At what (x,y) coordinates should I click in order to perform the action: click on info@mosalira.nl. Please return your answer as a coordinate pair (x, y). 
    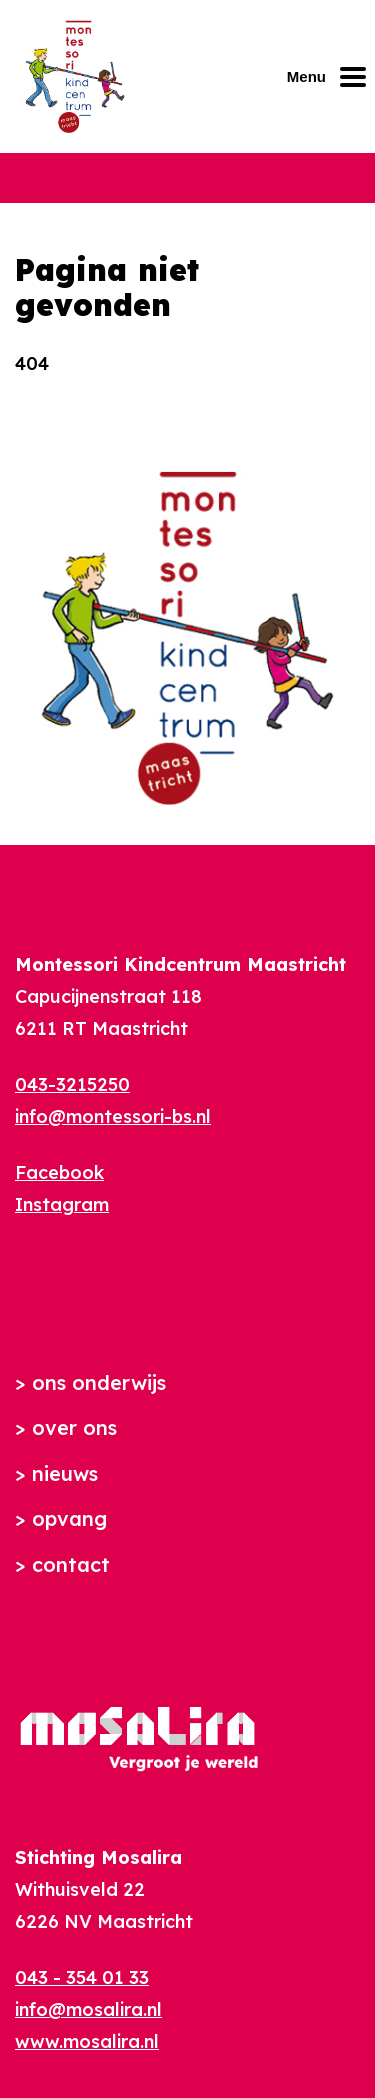
    Looking at the image, I should click on (88, 2009).